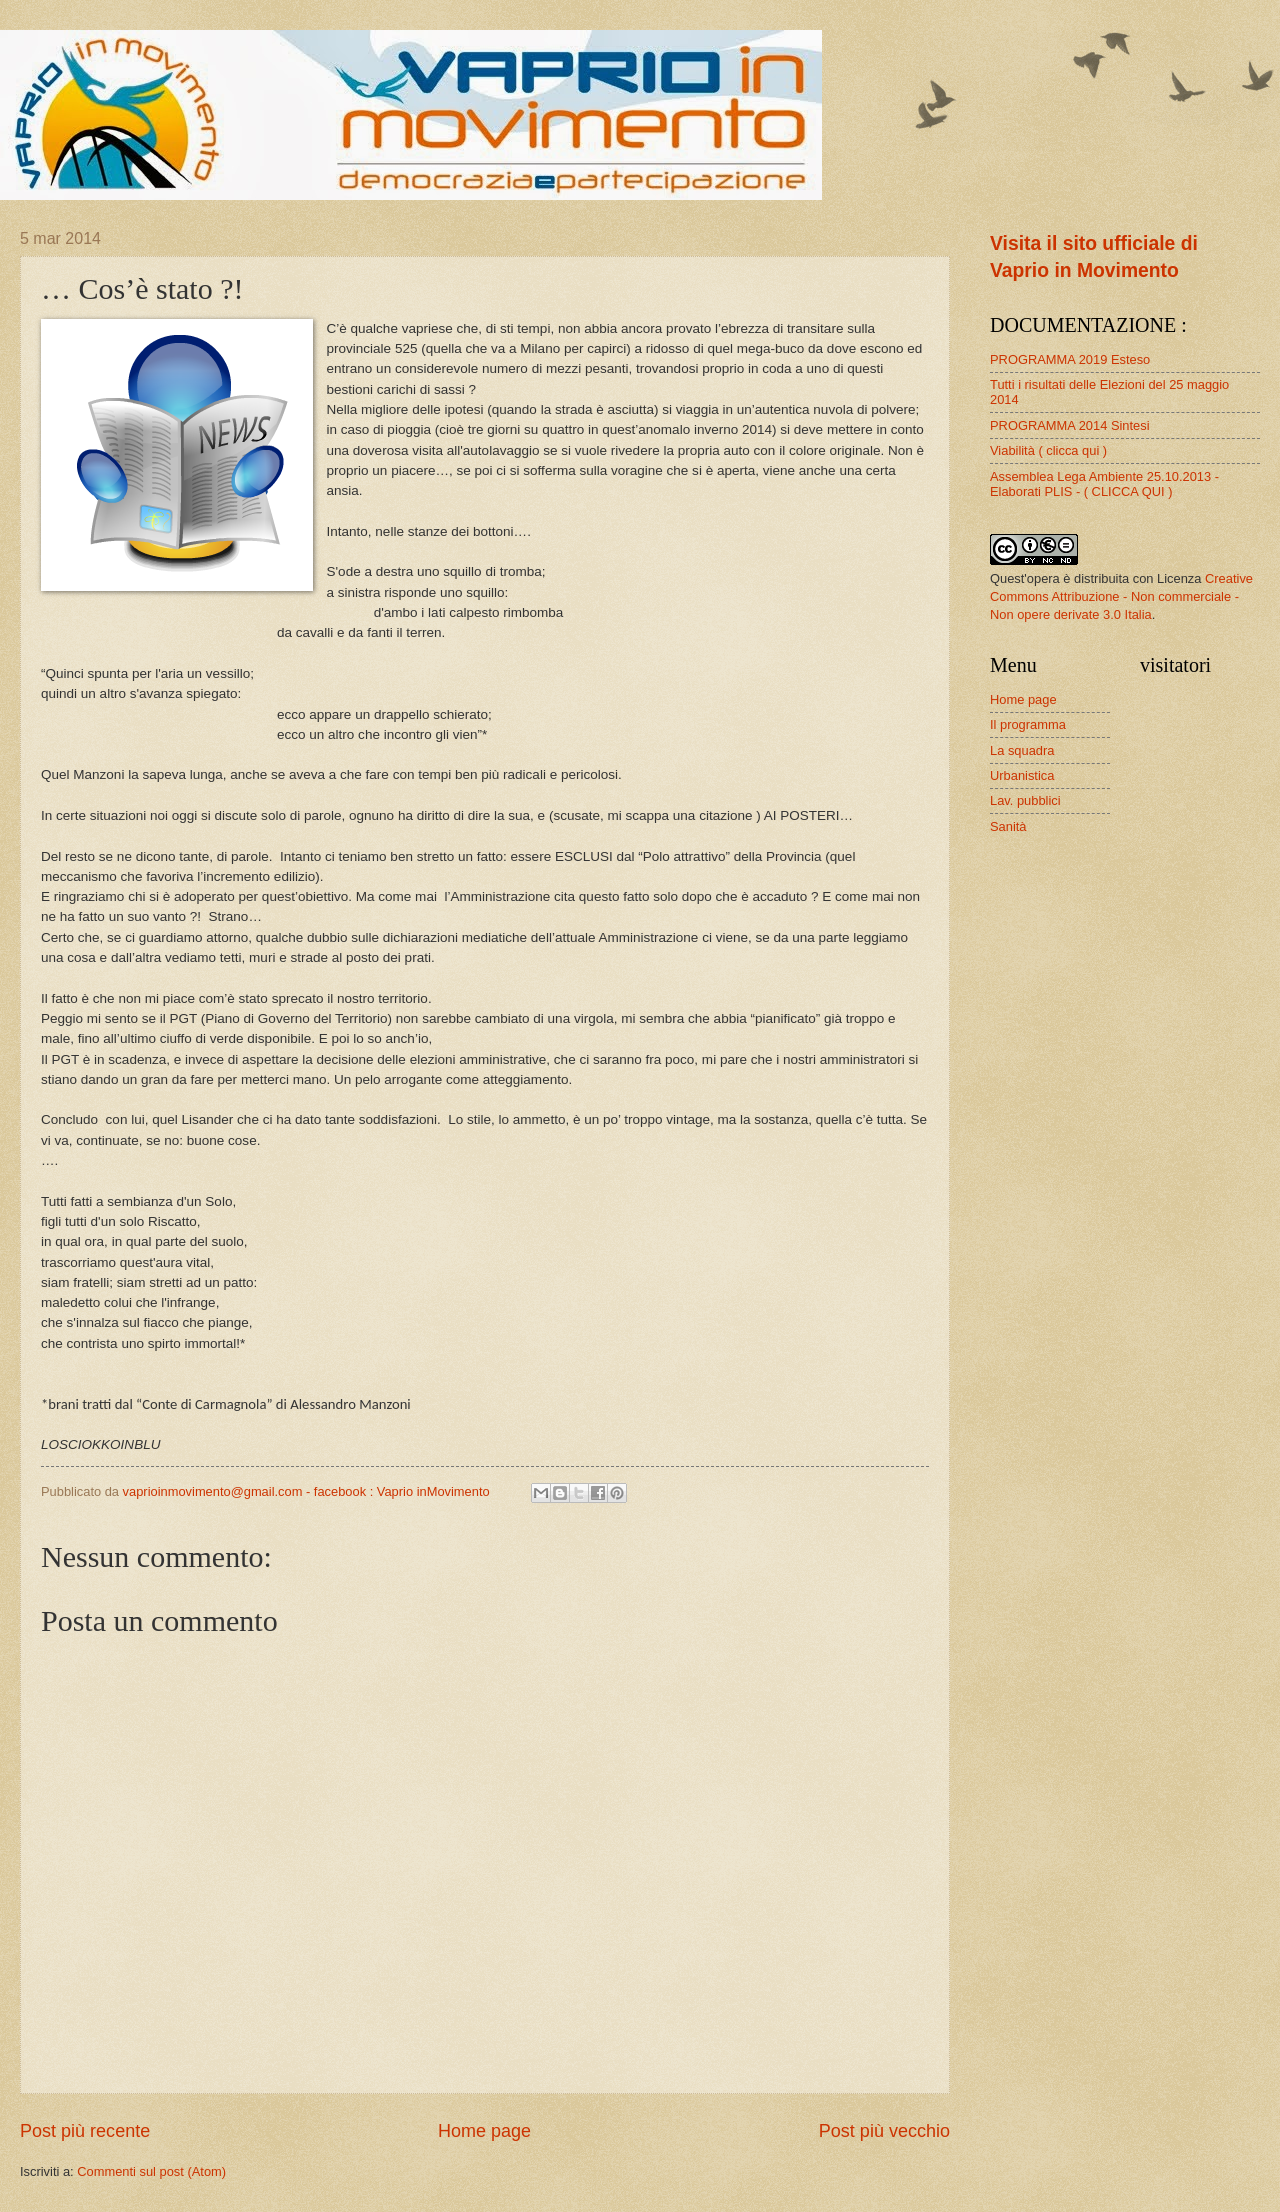  I want to click on Il programma, so click(1028, 724).